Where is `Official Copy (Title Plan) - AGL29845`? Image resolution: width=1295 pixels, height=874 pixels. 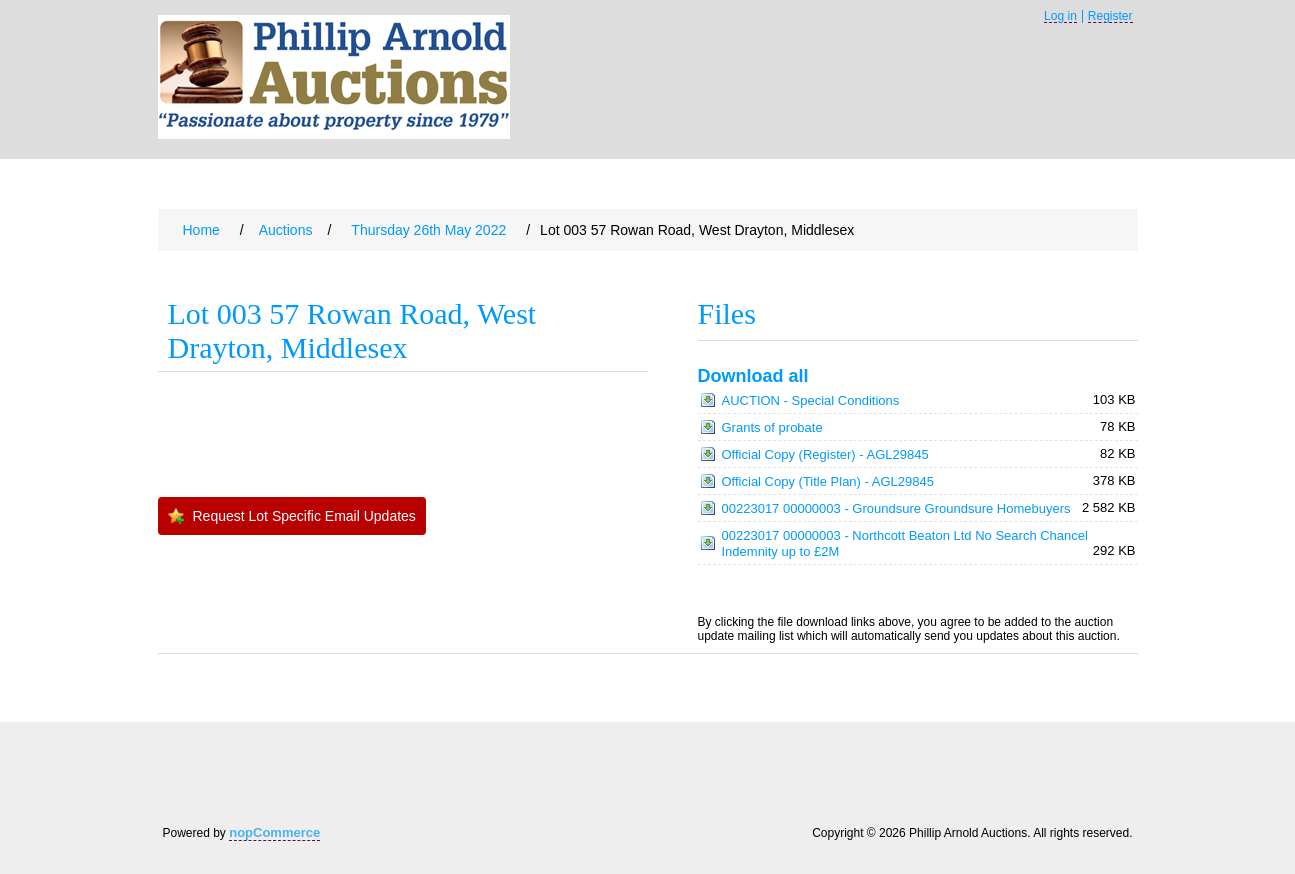
Official Copy (Title Plan) - AGL29845 is located at coordinates (828, 481).